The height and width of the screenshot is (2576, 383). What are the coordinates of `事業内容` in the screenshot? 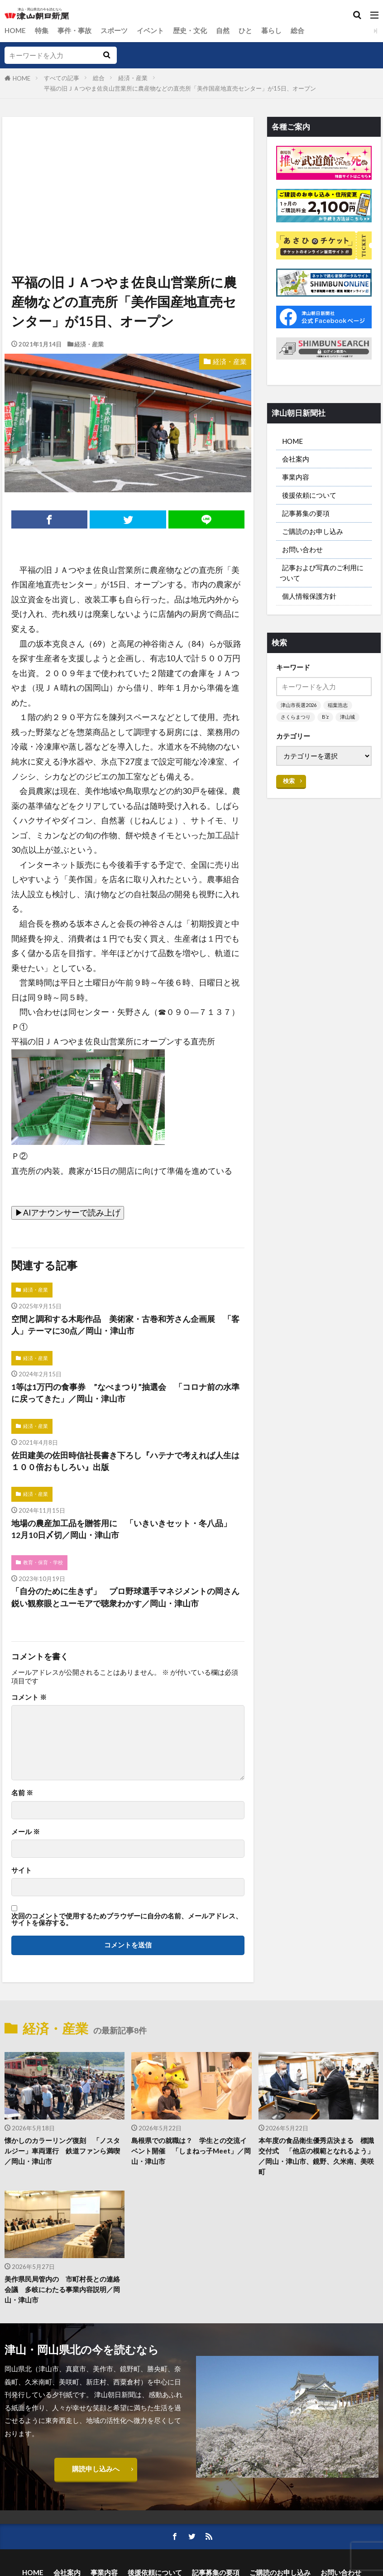 It's located at (295, 477).